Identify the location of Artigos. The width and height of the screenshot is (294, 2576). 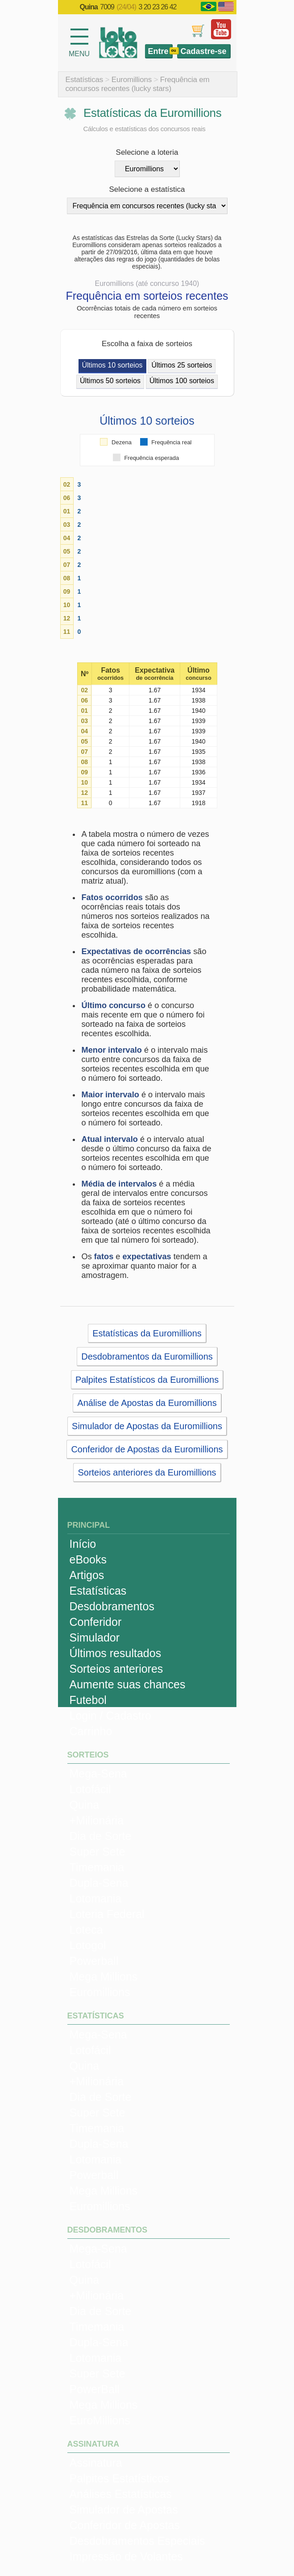
(87, 1575).